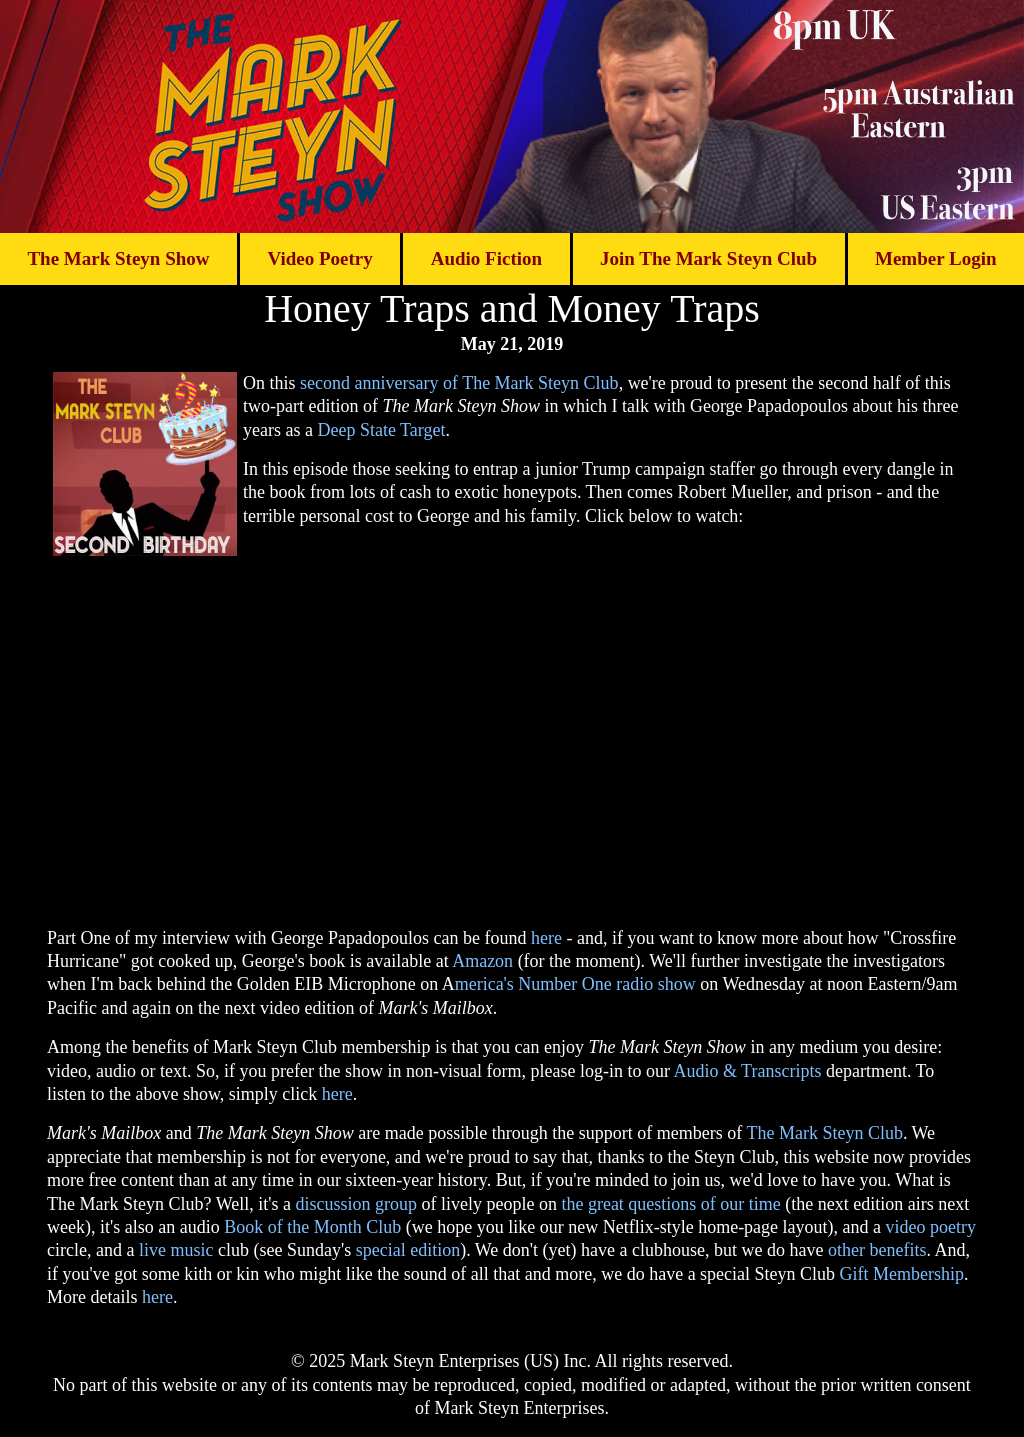 This screenshot has height=1437, width=1024. Describe the element at coordinates (381, 430) in the screenshot. I see `Deep State Target` at that location.